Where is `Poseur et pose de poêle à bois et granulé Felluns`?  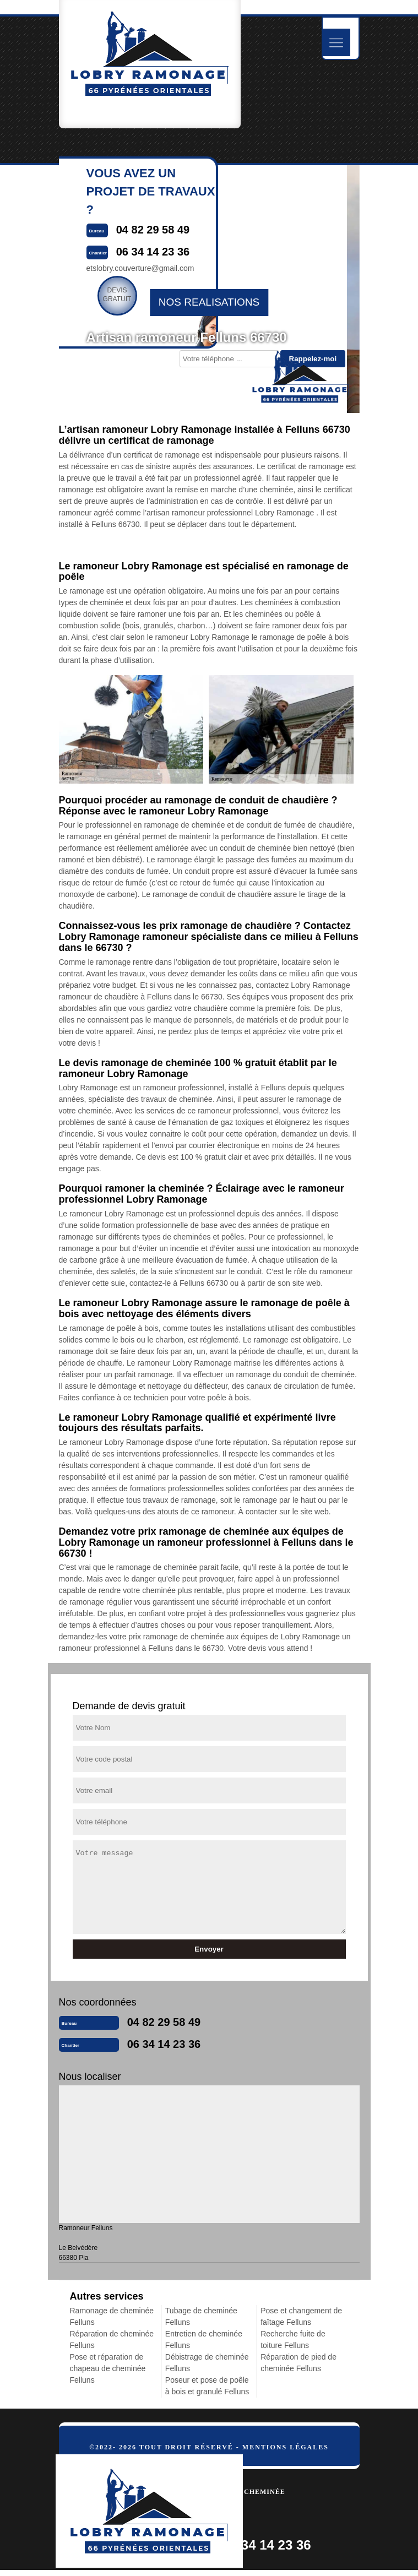
Poseur et pose de poêle à bois et granulé Felluns is located at coordinates (207, 2386).